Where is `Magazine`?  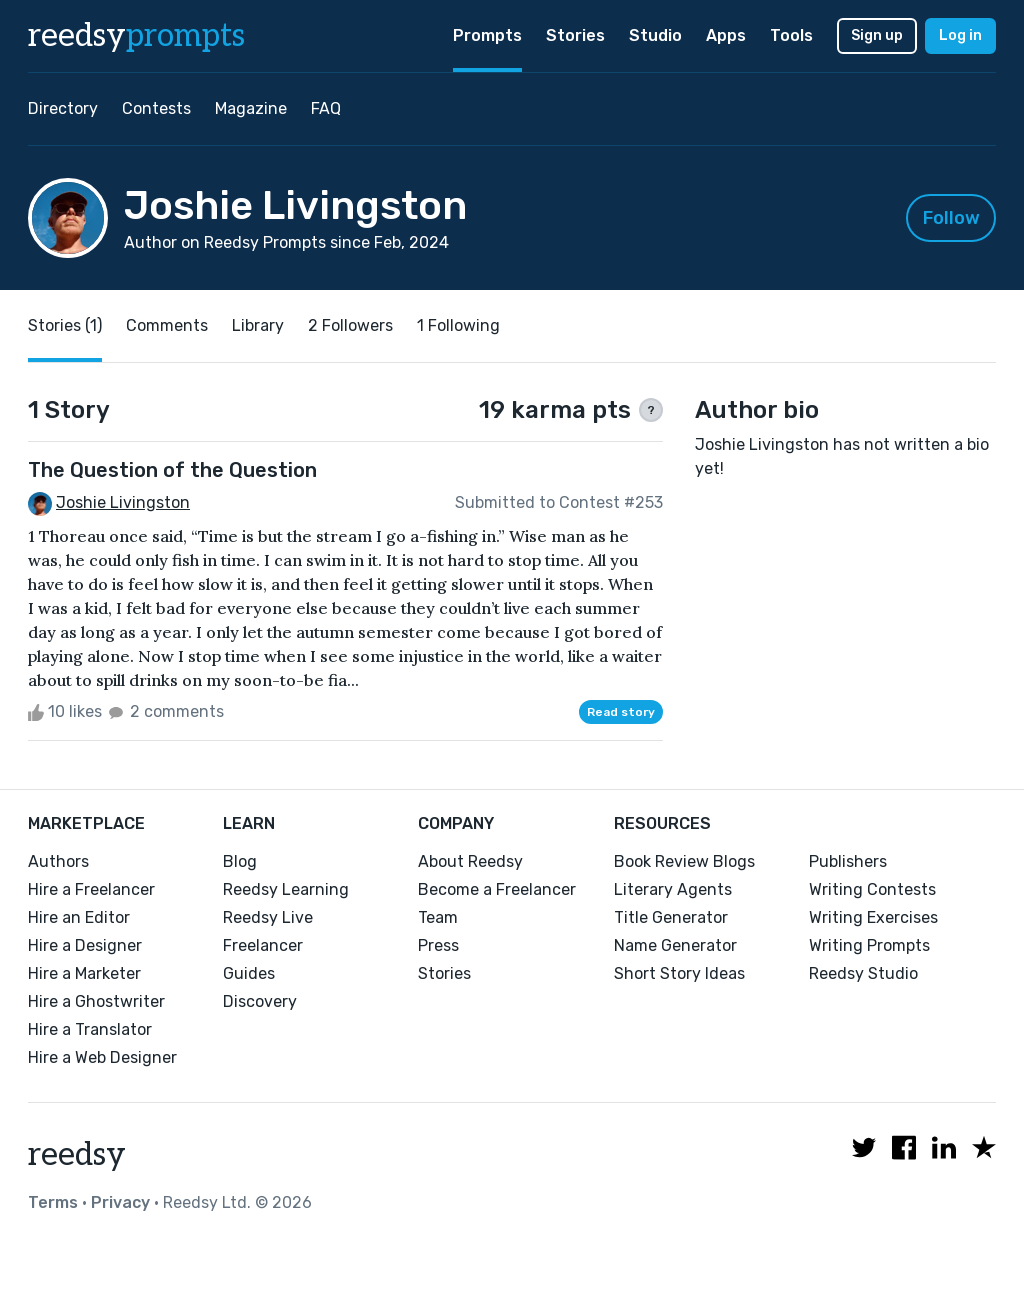
Magazine is located at coordinates (251, 108).